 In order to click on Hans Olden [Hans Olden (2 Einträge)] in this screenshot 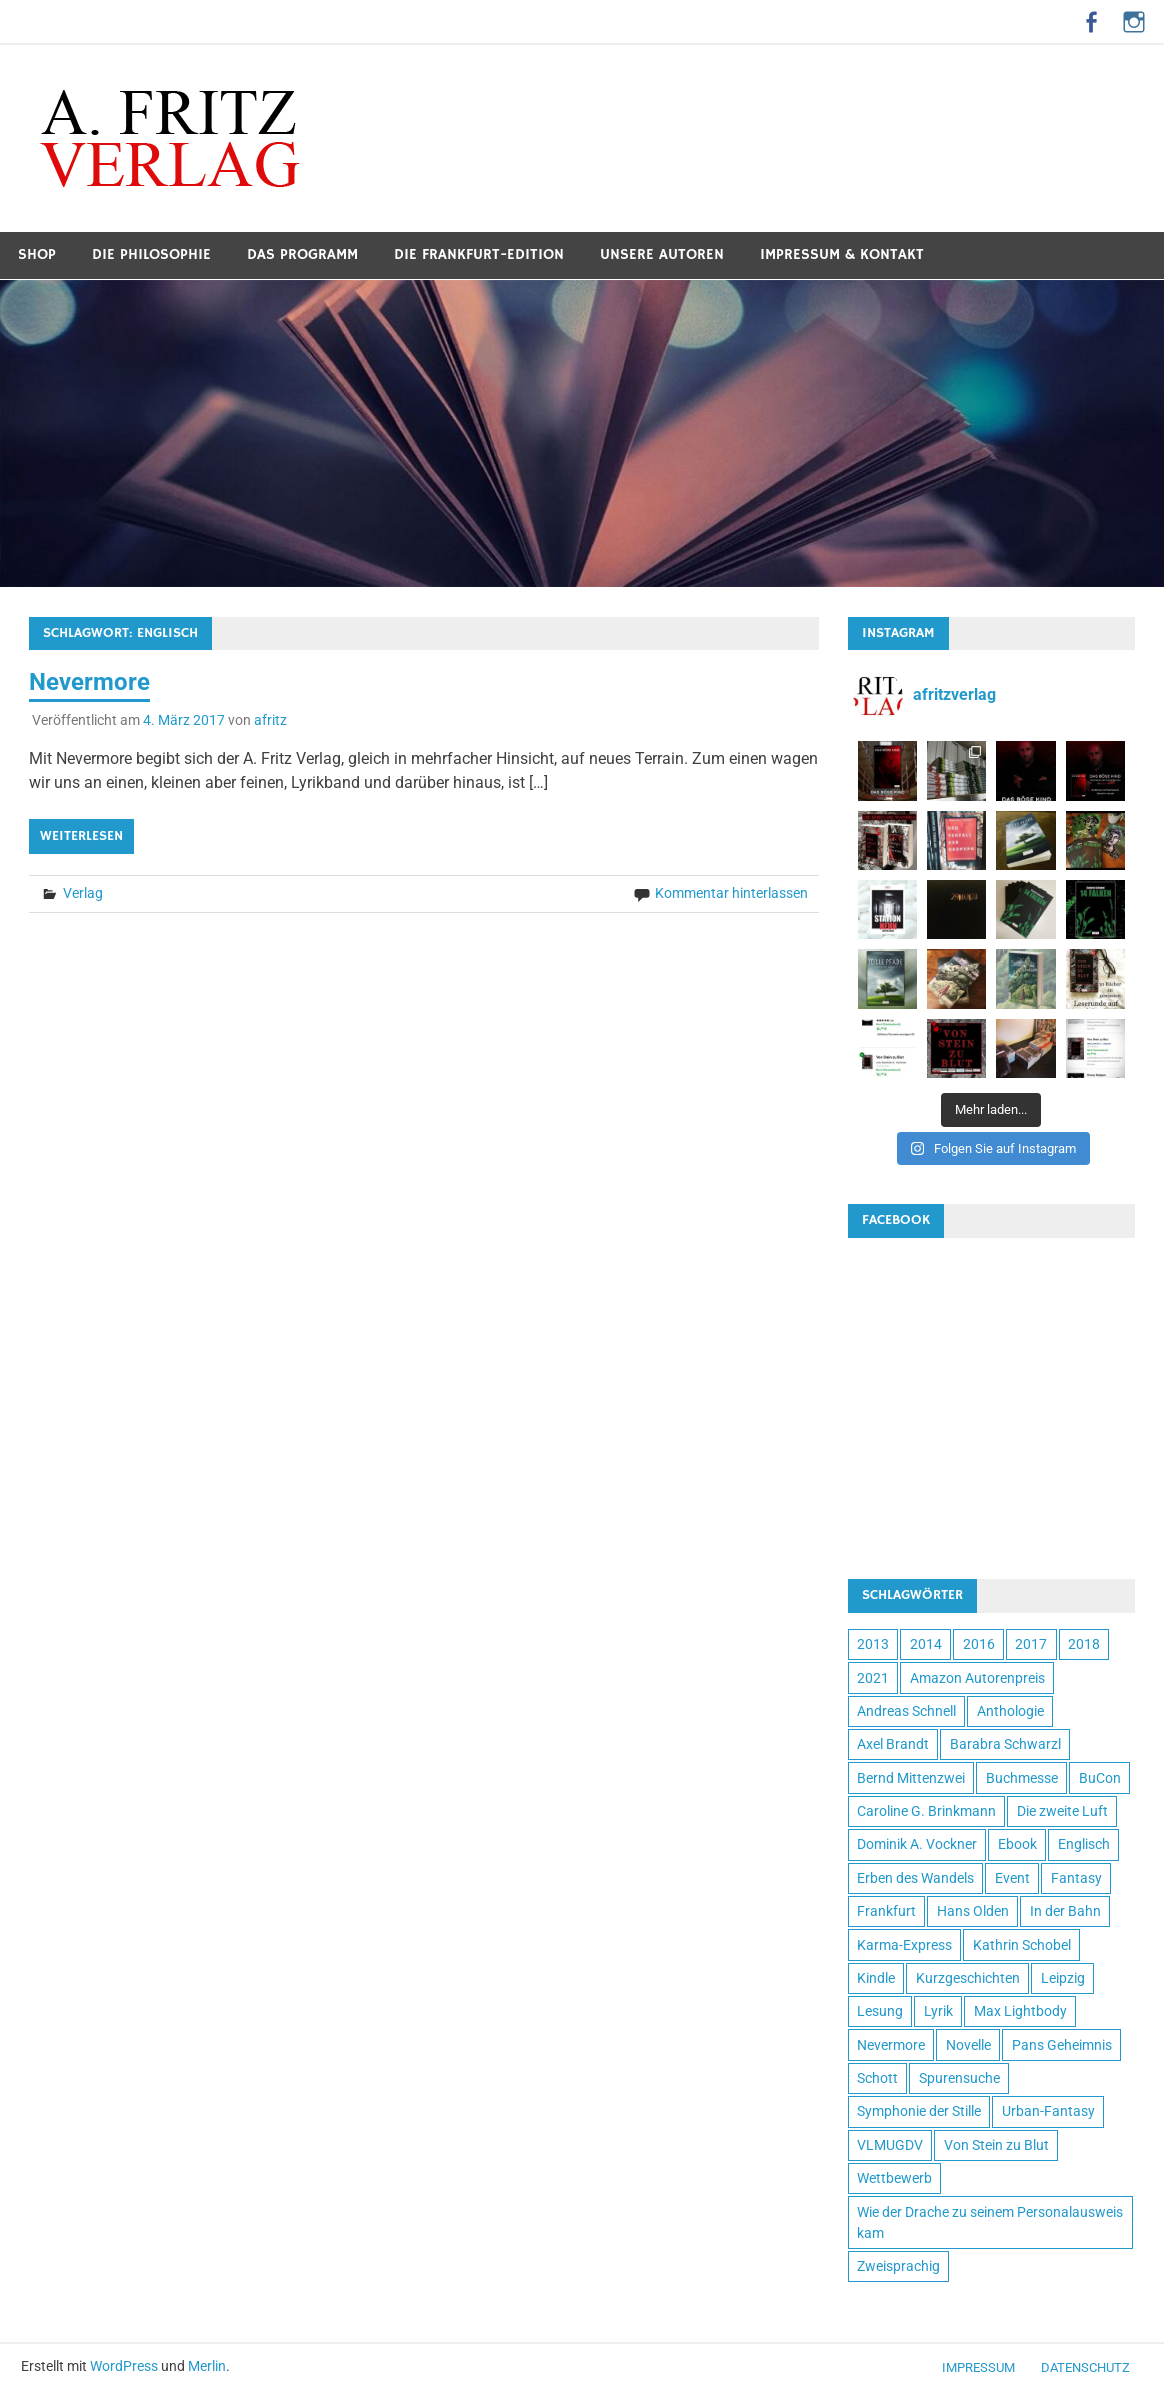, I will do `click(973, 1911)`.